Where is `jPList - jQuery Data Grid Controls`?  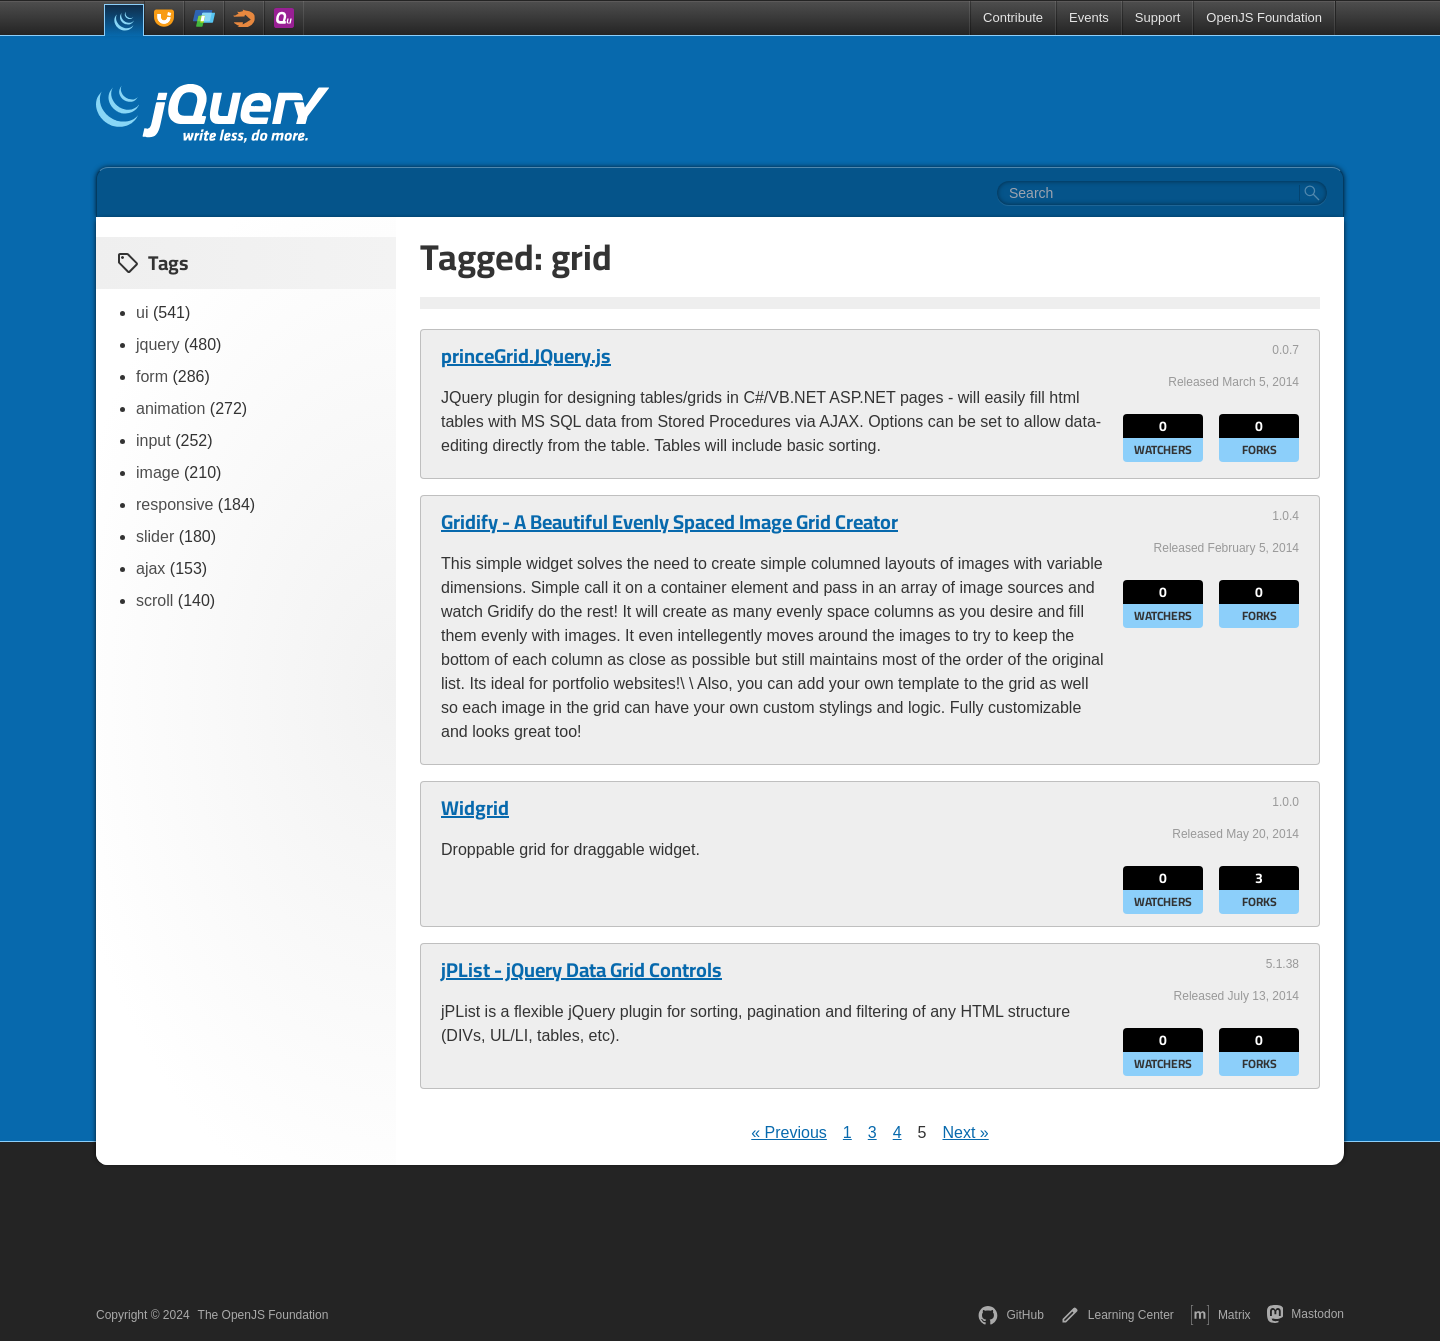
jPList - jQuery Data Grid Controls is located at coordinates (581, 970).